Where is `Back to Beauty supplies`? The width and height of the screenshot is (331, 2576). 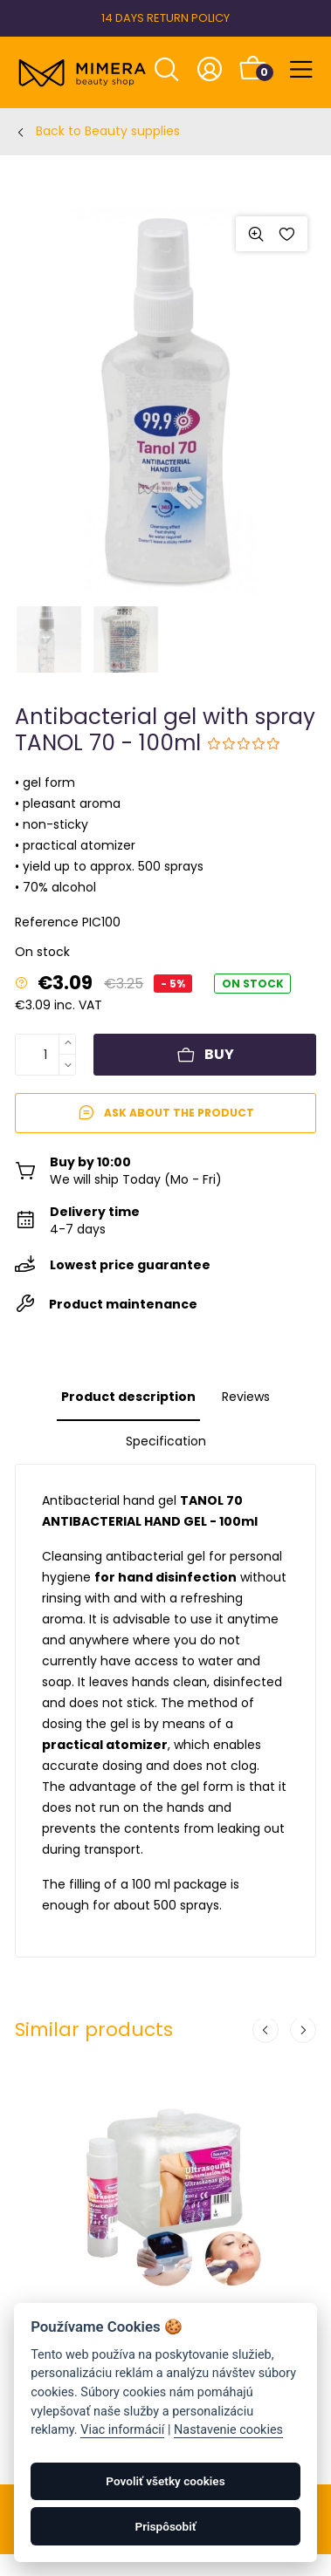
Back to Beauty supplies is located at coordinates (108, 131).